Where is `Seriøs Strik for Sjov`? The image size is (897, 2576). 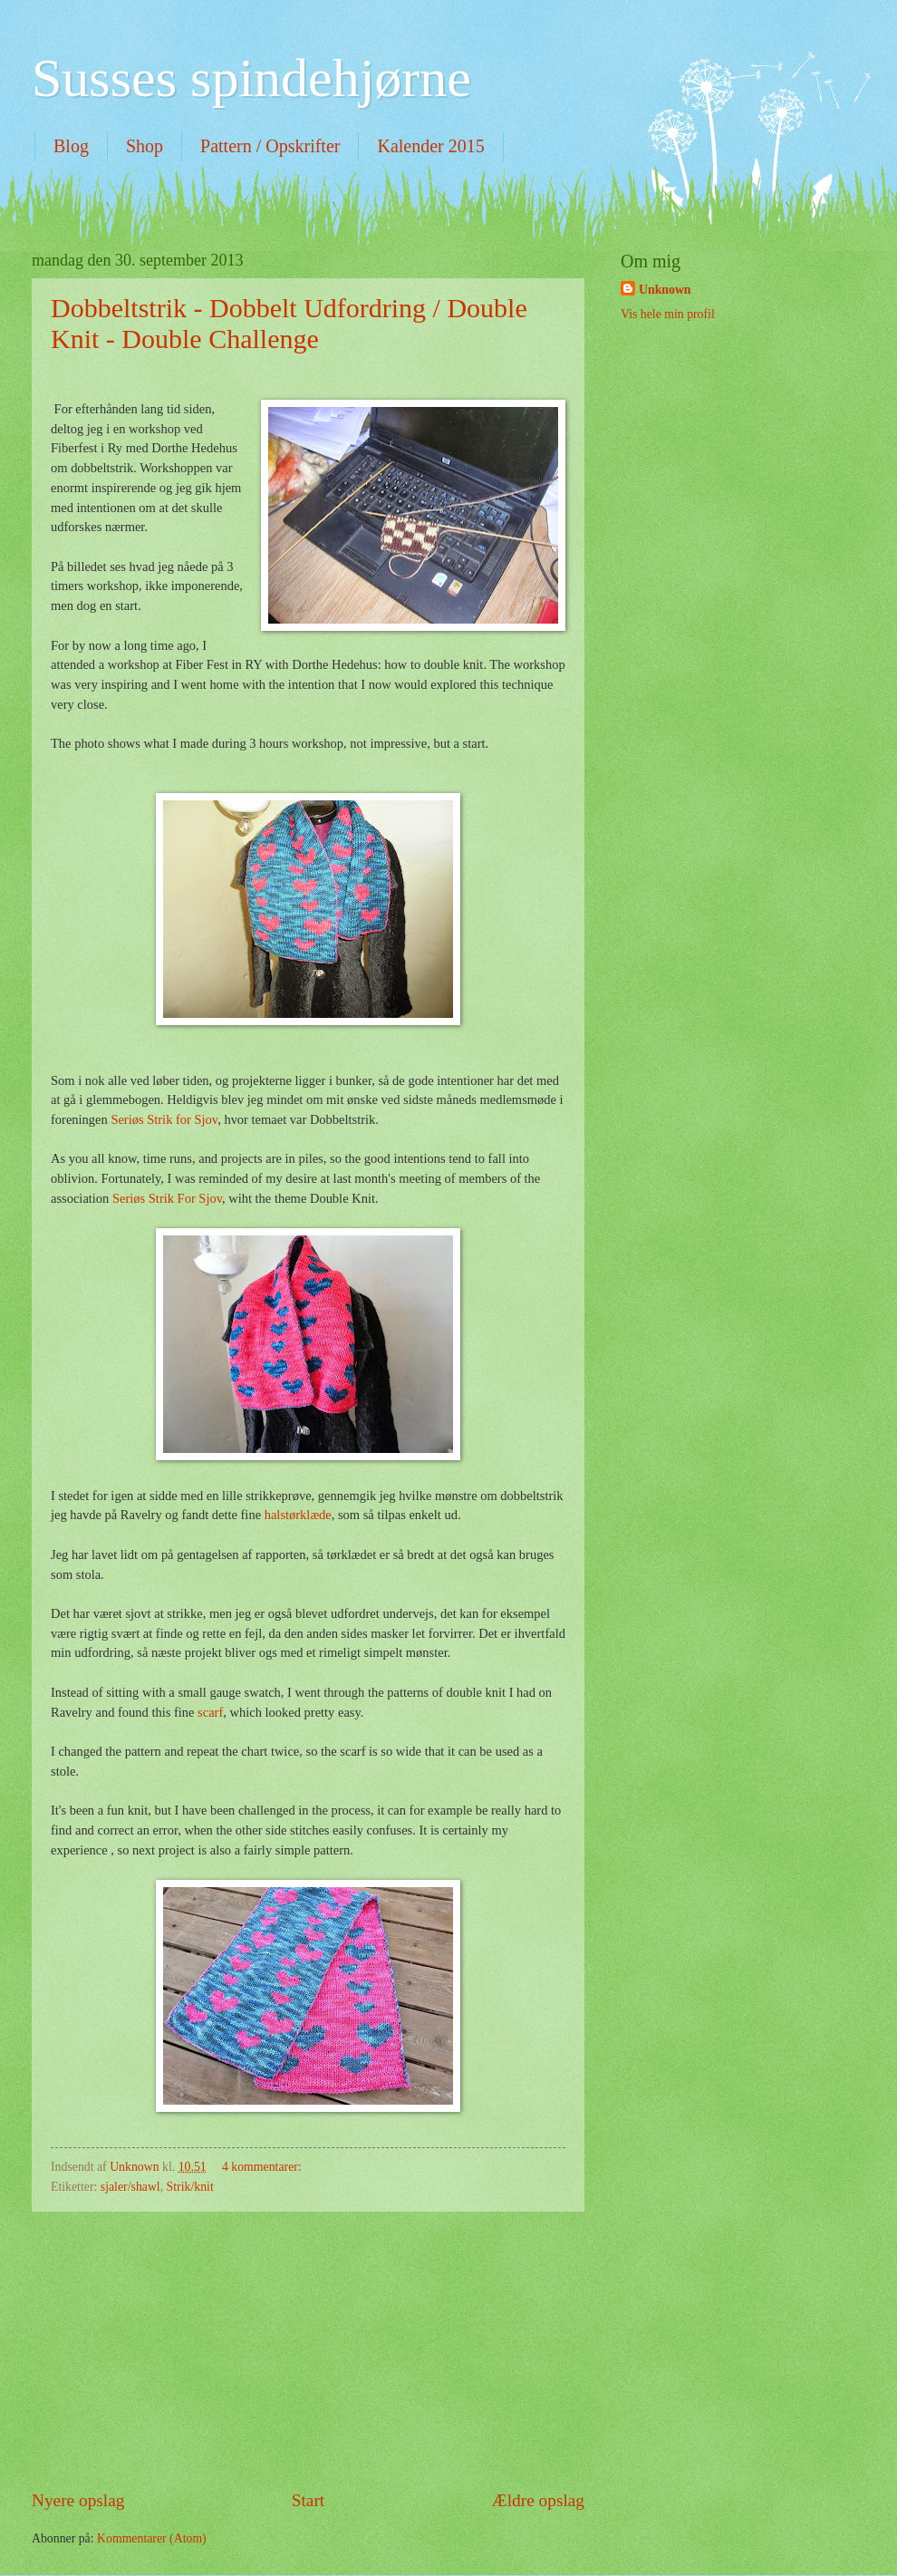 Seriøs Strik for Sjov is located at coordinates (164, 1119).